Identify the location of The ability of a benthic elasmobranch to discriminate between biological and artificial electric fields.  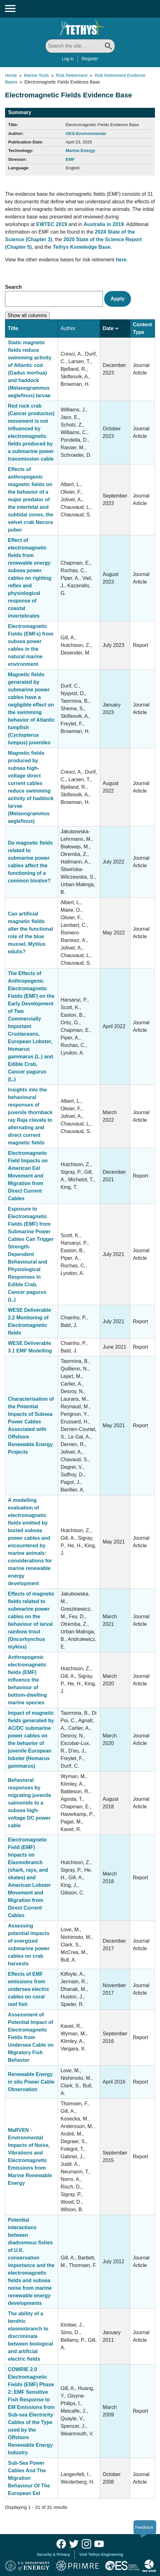
(30, 2336).